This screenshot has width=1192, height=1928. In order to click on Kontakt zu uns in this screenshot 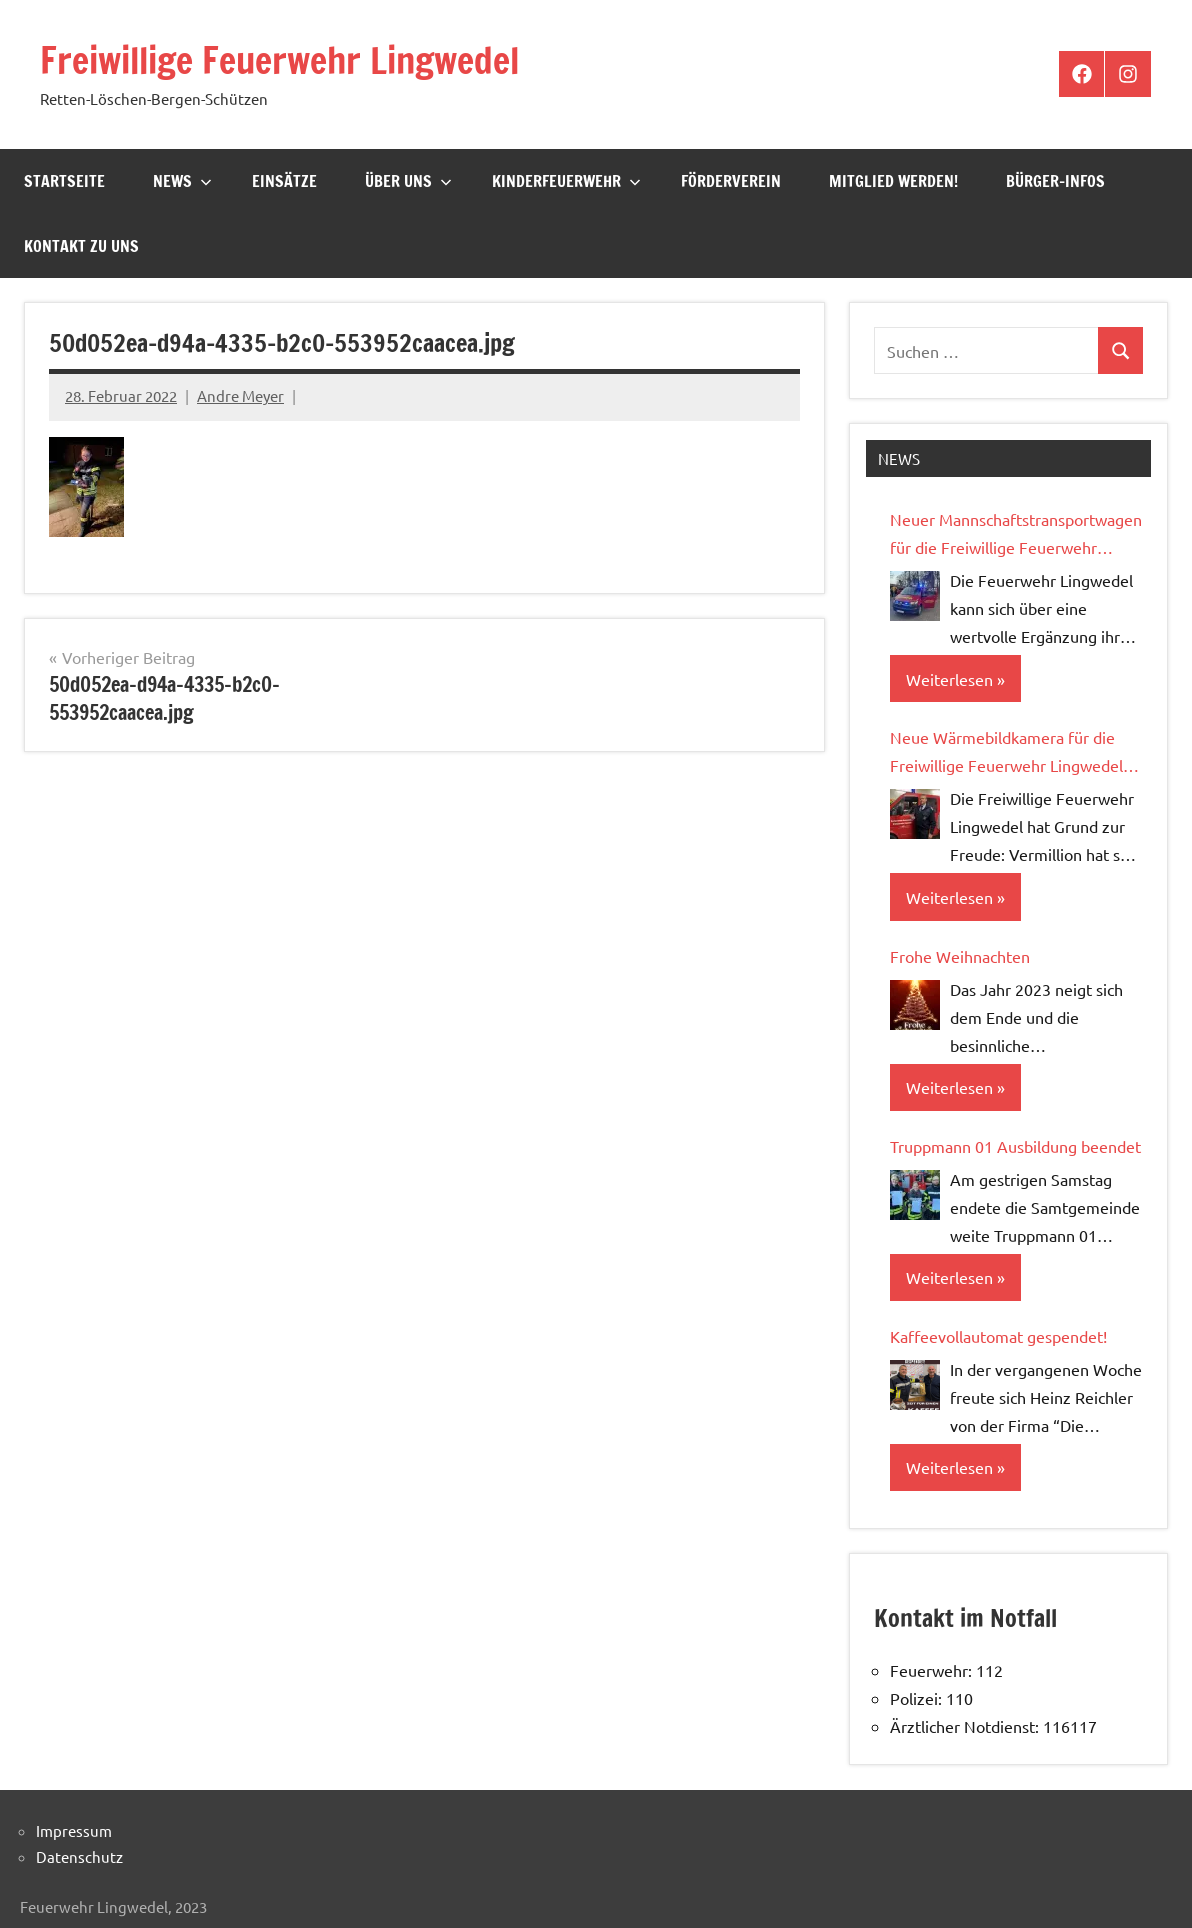, I will do `click(81, 246)`.